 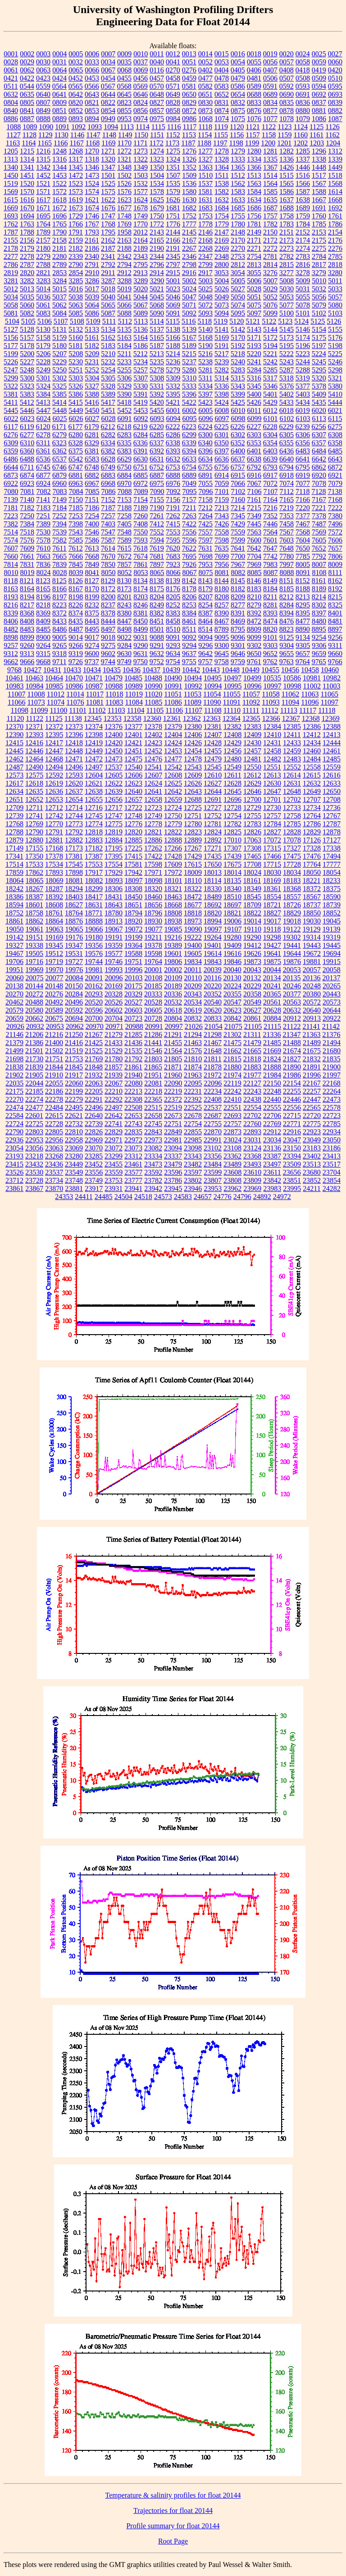 What do you see at coordinates (54, 848) in the screenshot?
I see `17168` at bounding box center [54, 848].